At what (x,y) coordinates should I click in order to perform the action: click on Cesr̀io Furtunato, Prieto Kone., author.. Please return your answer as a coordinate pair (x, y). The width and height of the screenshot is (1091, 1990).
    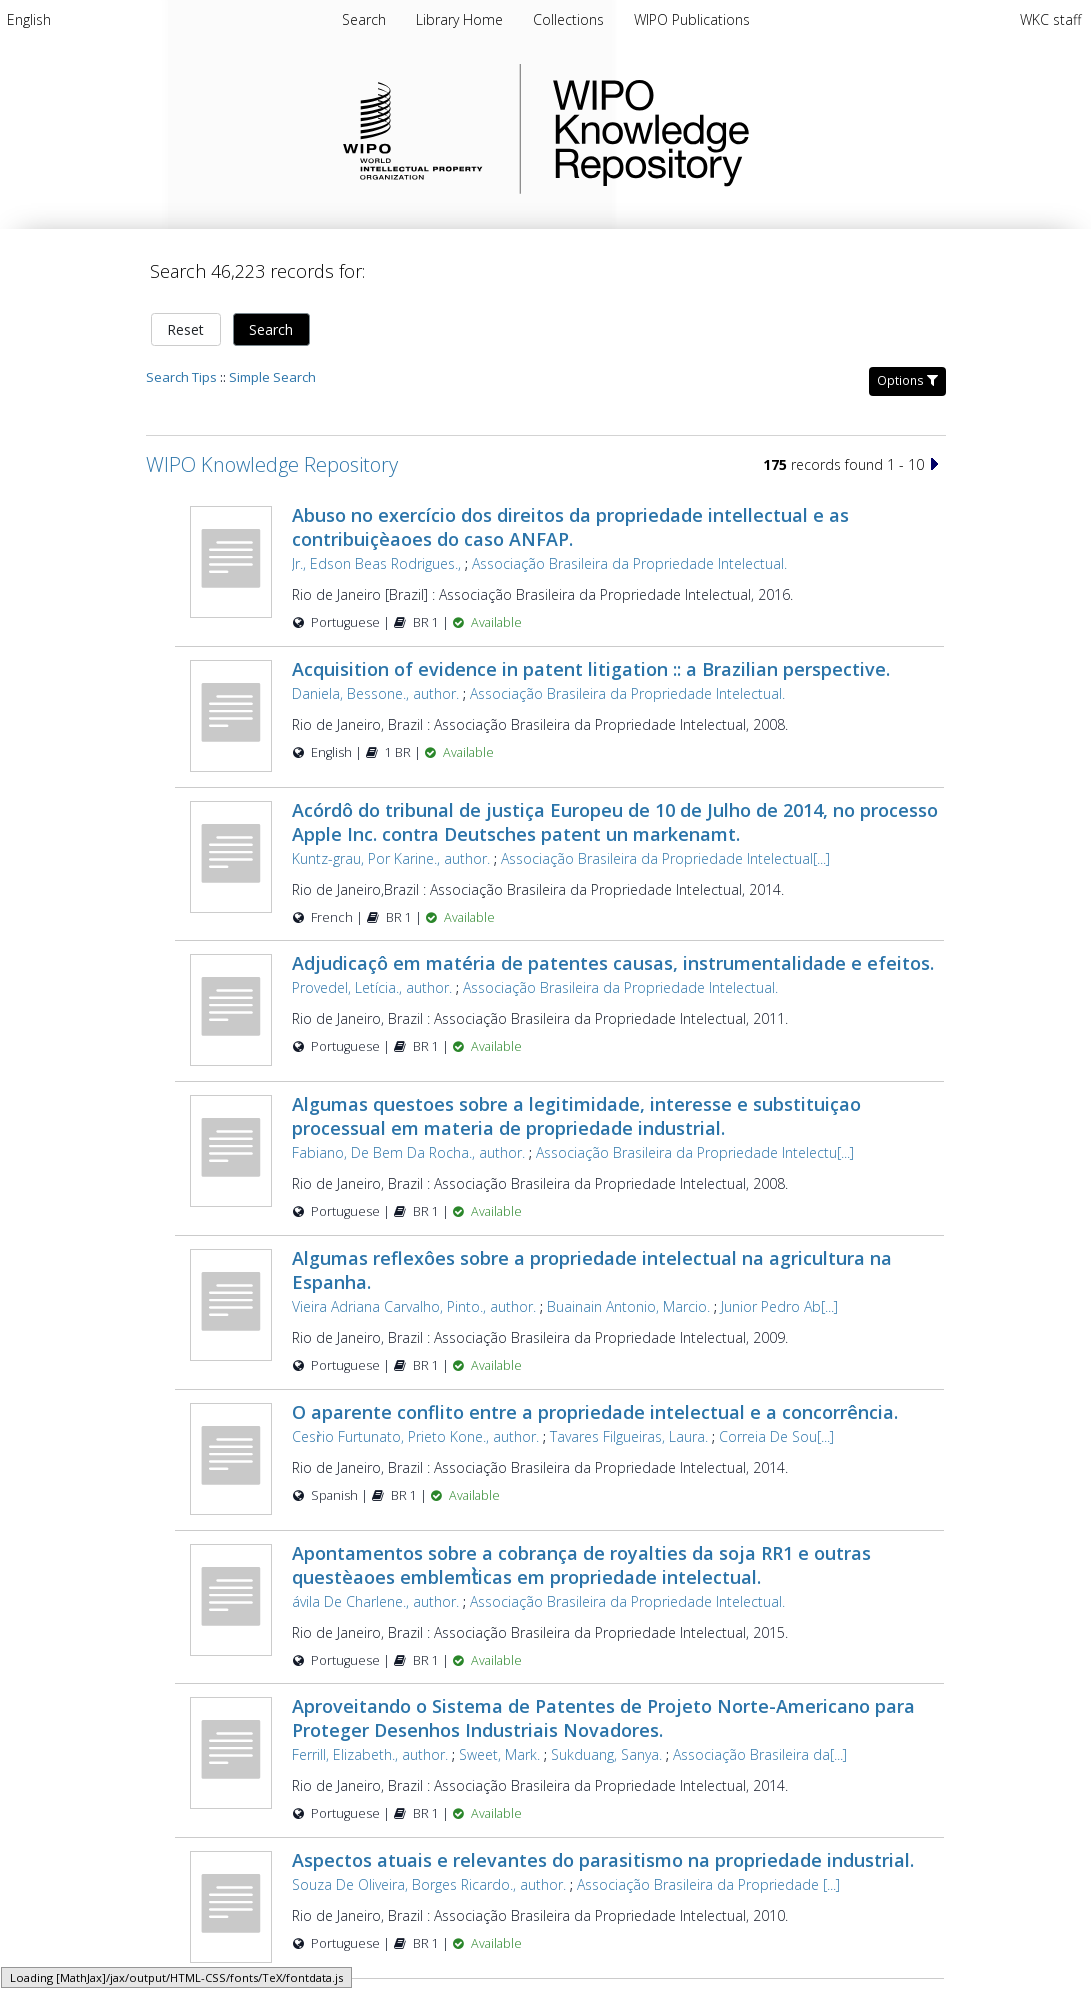
    Looking at the image, I should click on (415, 1436).